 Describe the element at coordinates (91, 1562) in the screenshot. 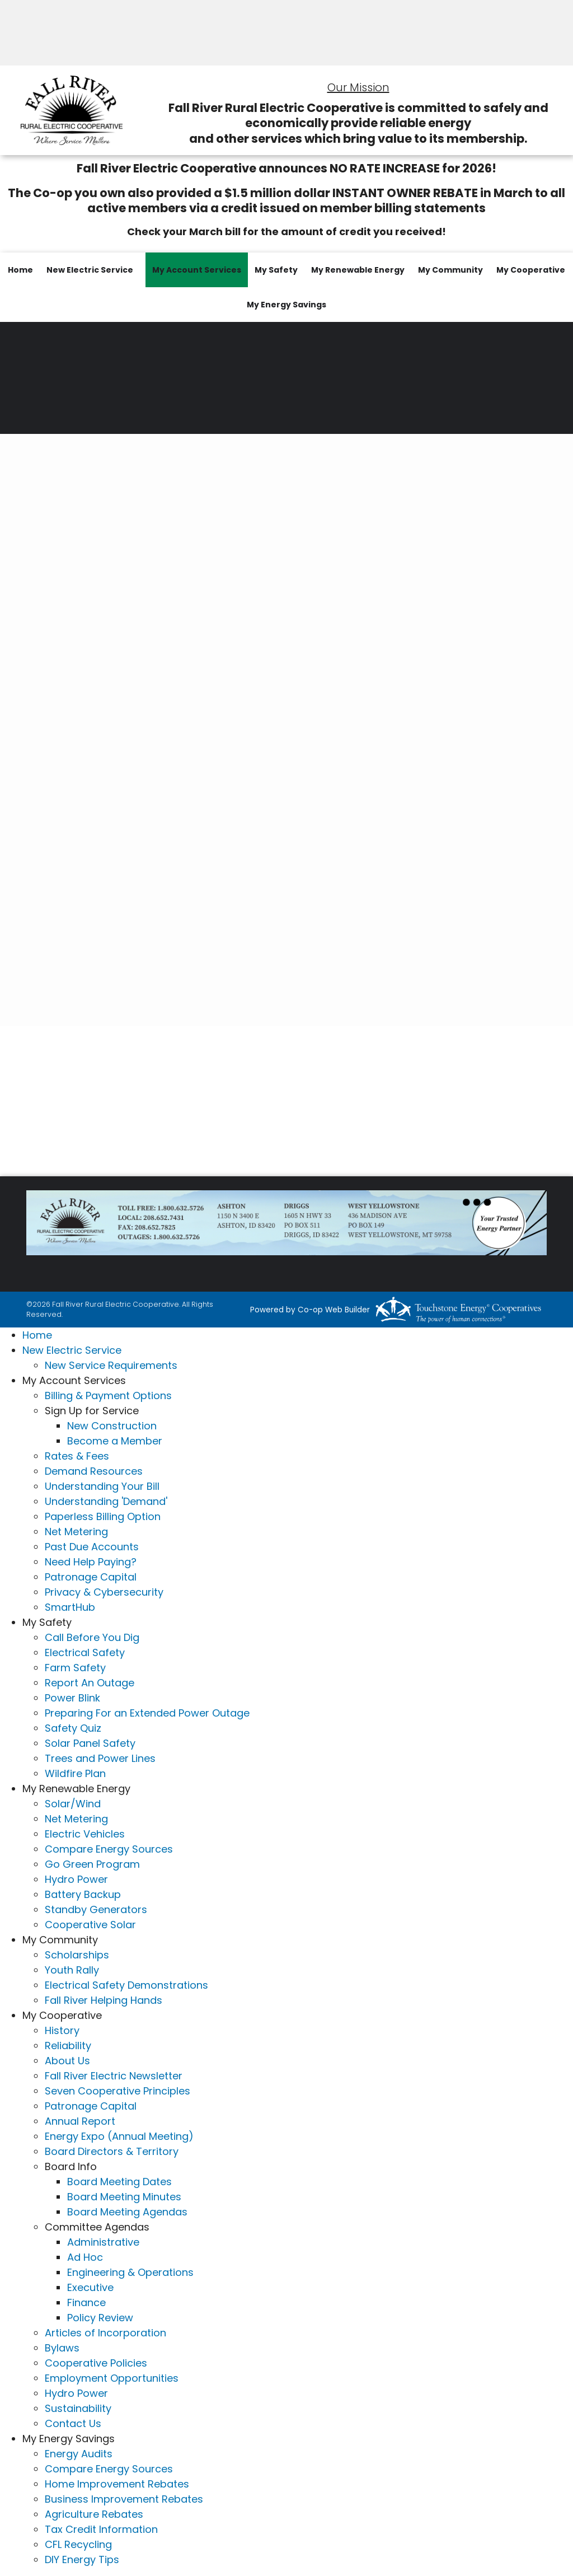

I see `Need Help Paying?` at that location.